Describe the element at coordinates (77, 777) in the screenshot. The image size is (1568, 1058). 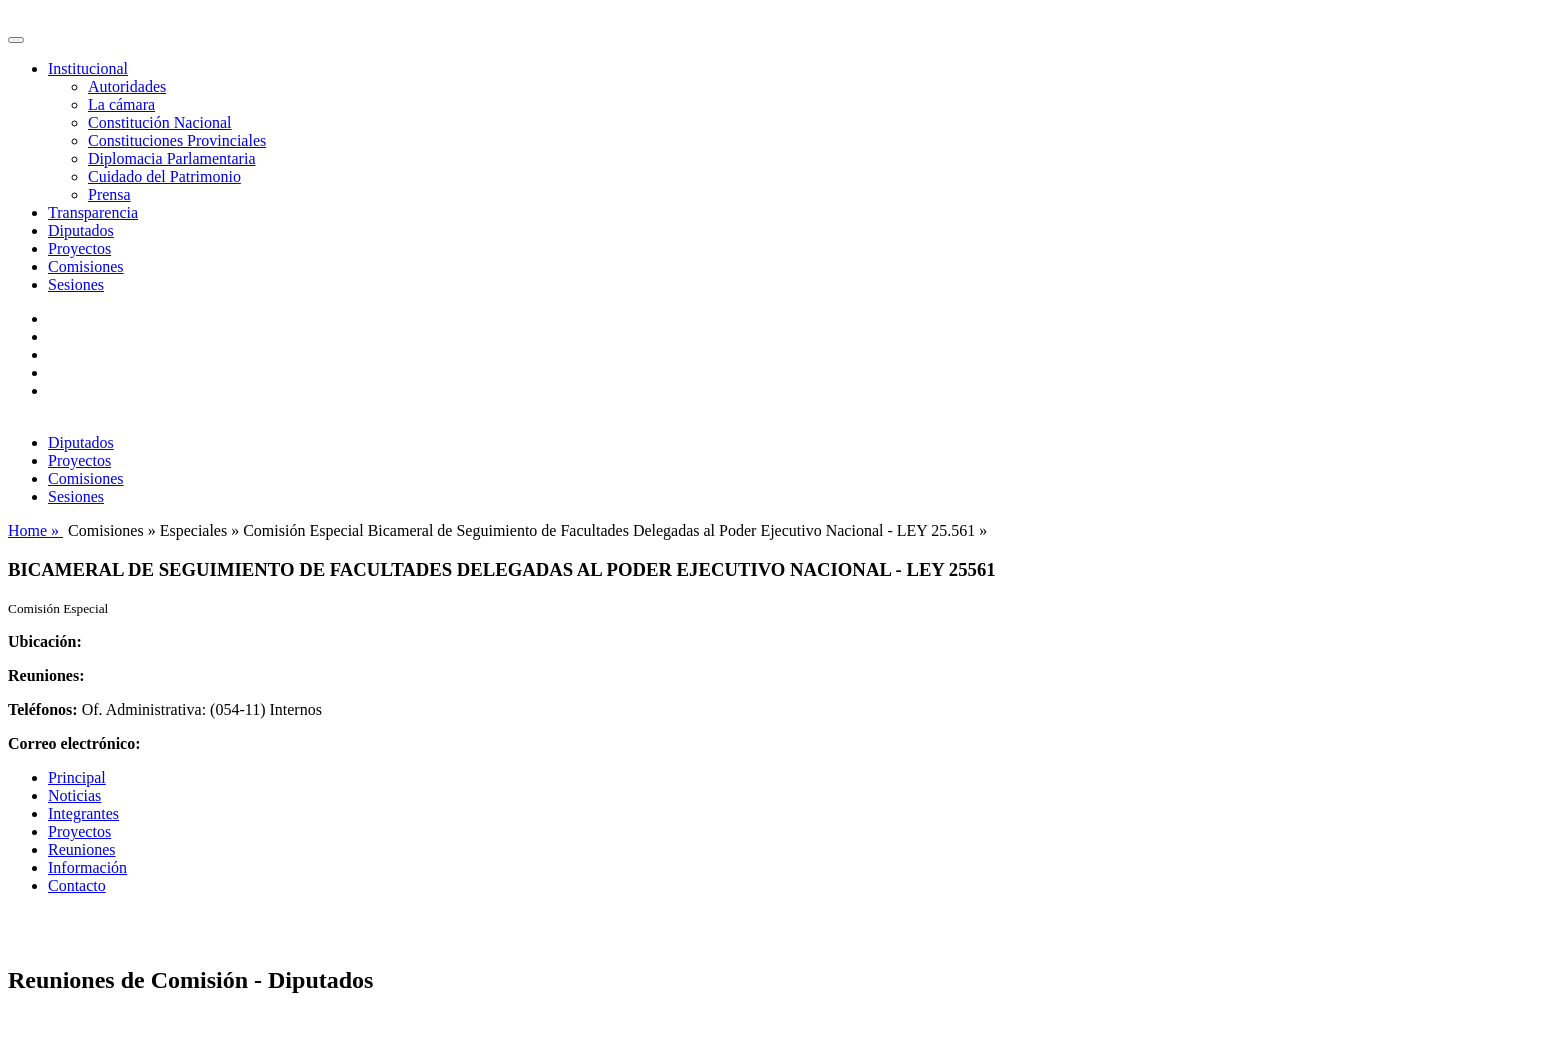
I see `Principal` at that location.